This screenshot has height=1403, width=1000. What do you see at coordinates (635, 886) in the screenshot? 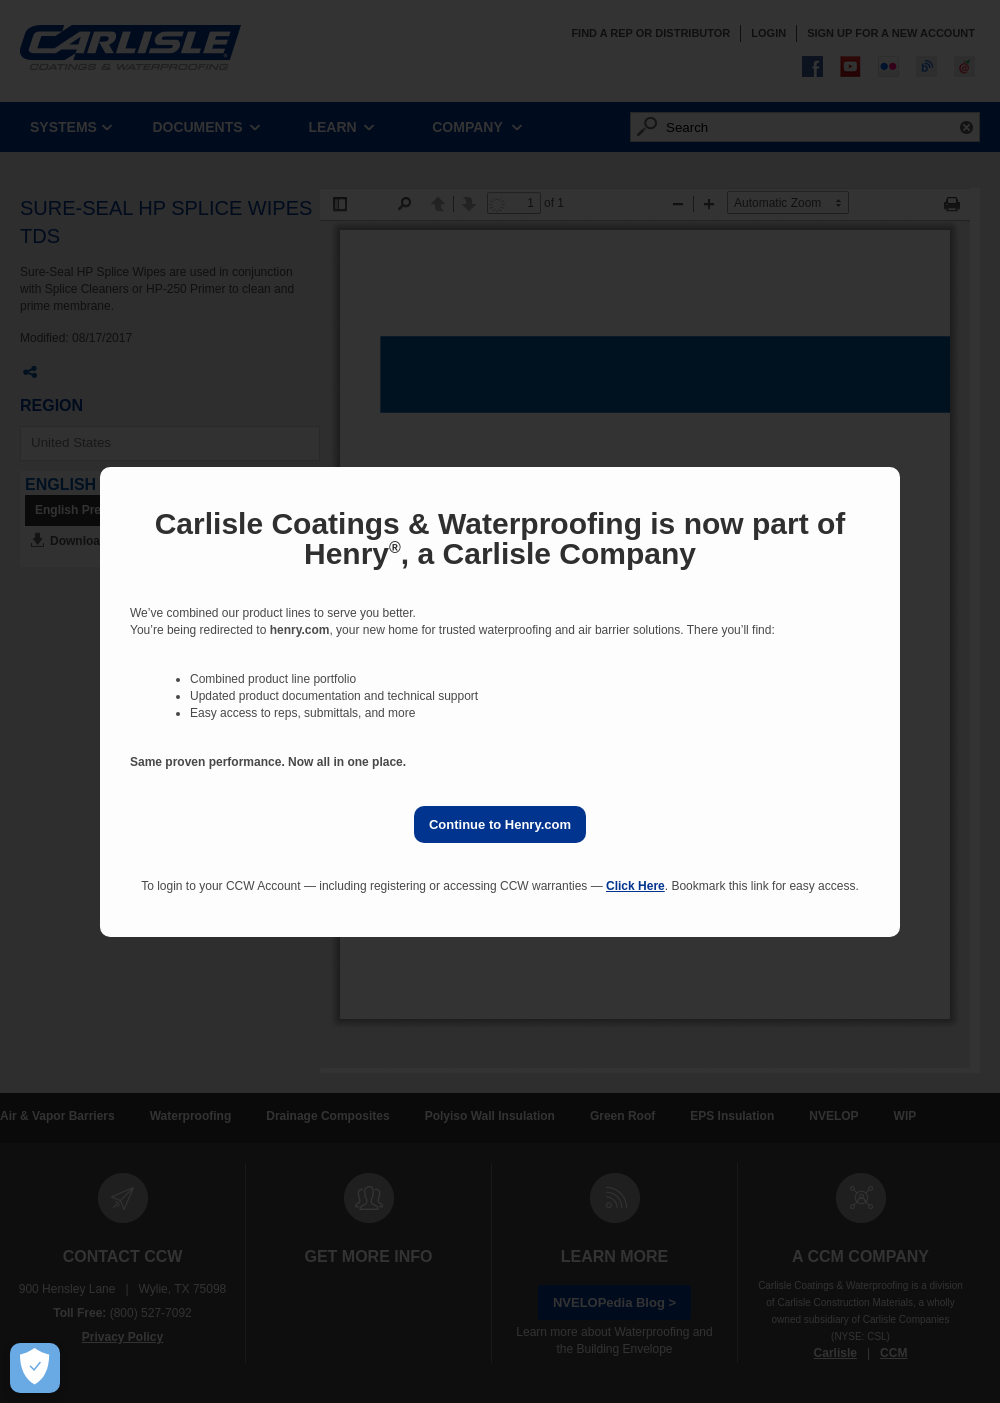
I see `Click Here` at bounding box center [635, 886].